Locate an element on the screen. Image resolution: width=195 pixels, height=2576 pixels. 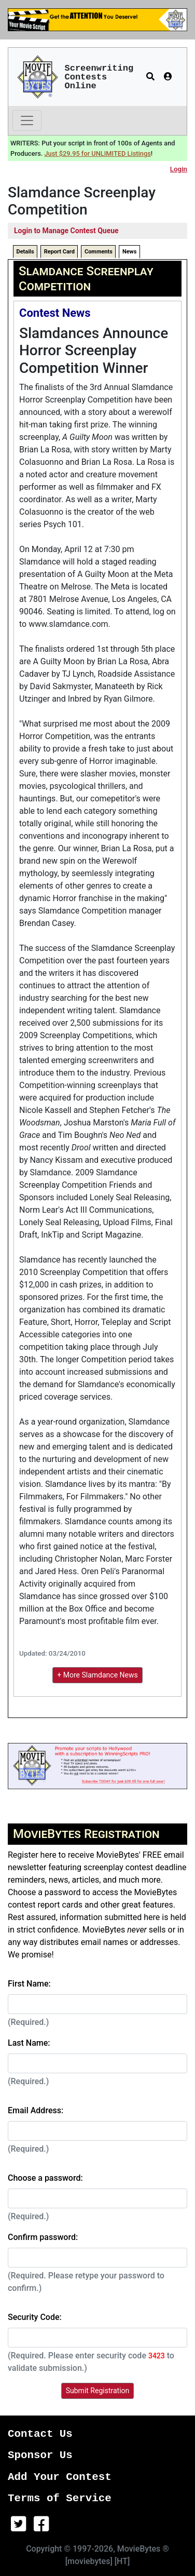
+ More Slamdance News is located at coordinates (97, 1675).